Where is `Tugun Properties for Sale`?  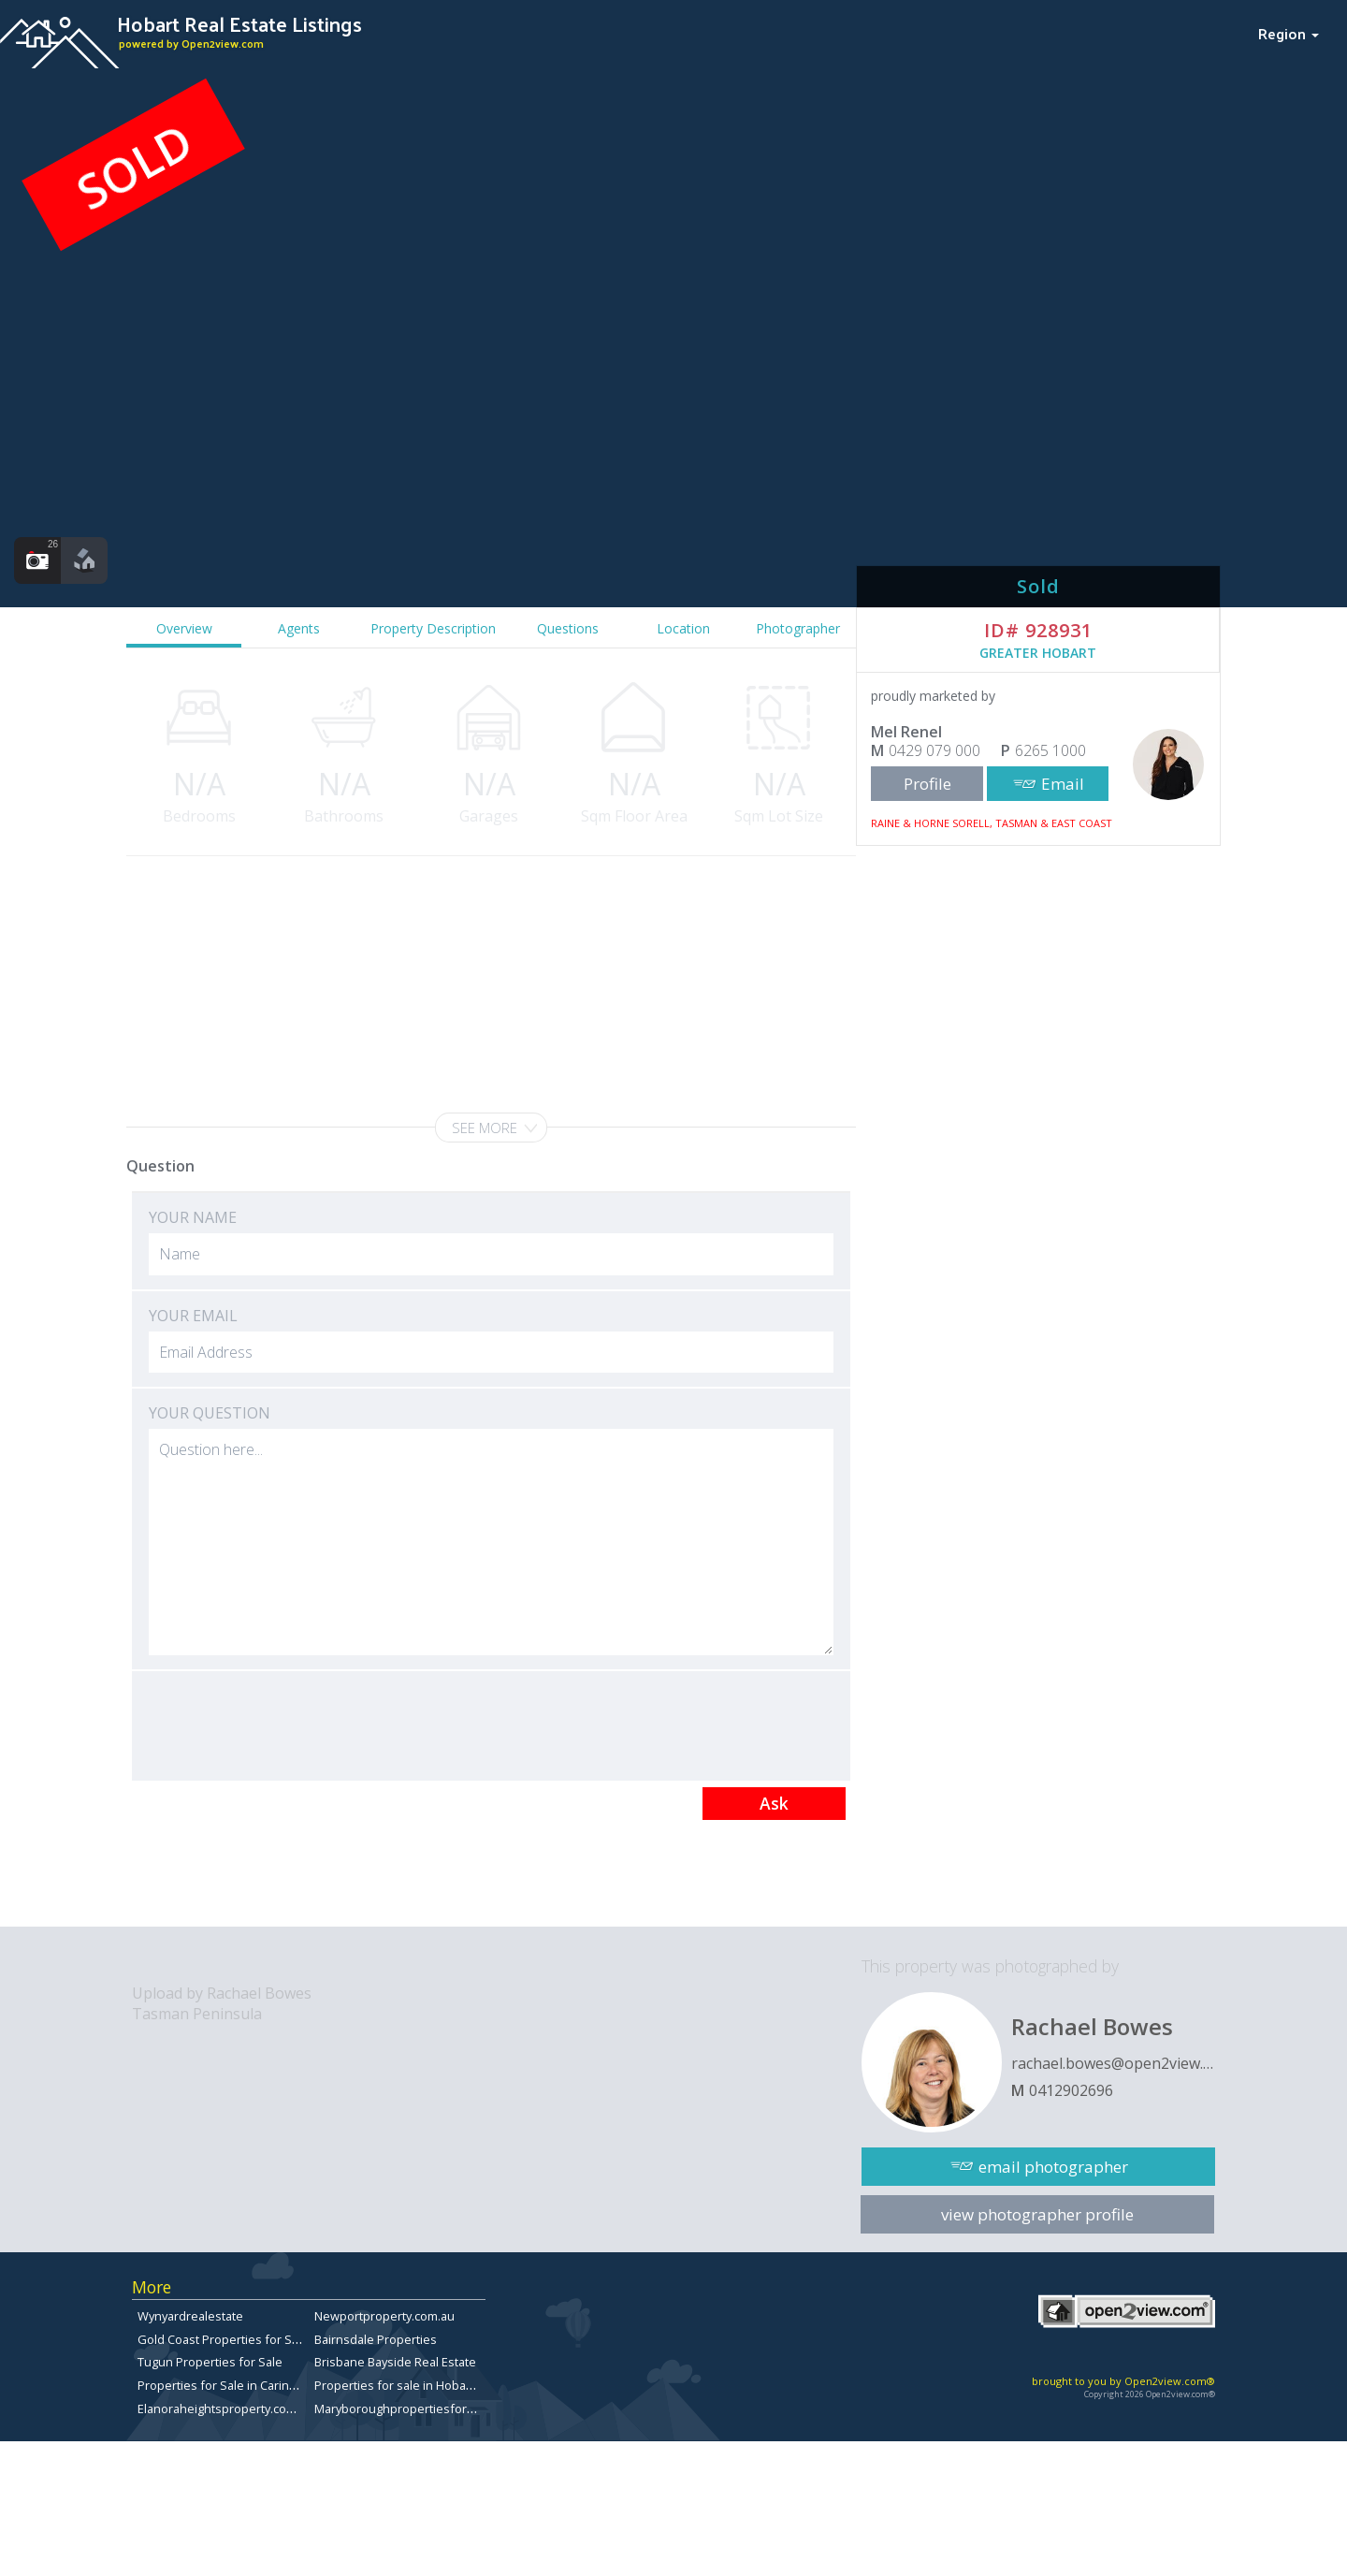 Tugun Properties for Sale is located at coordinates (210, 2361).